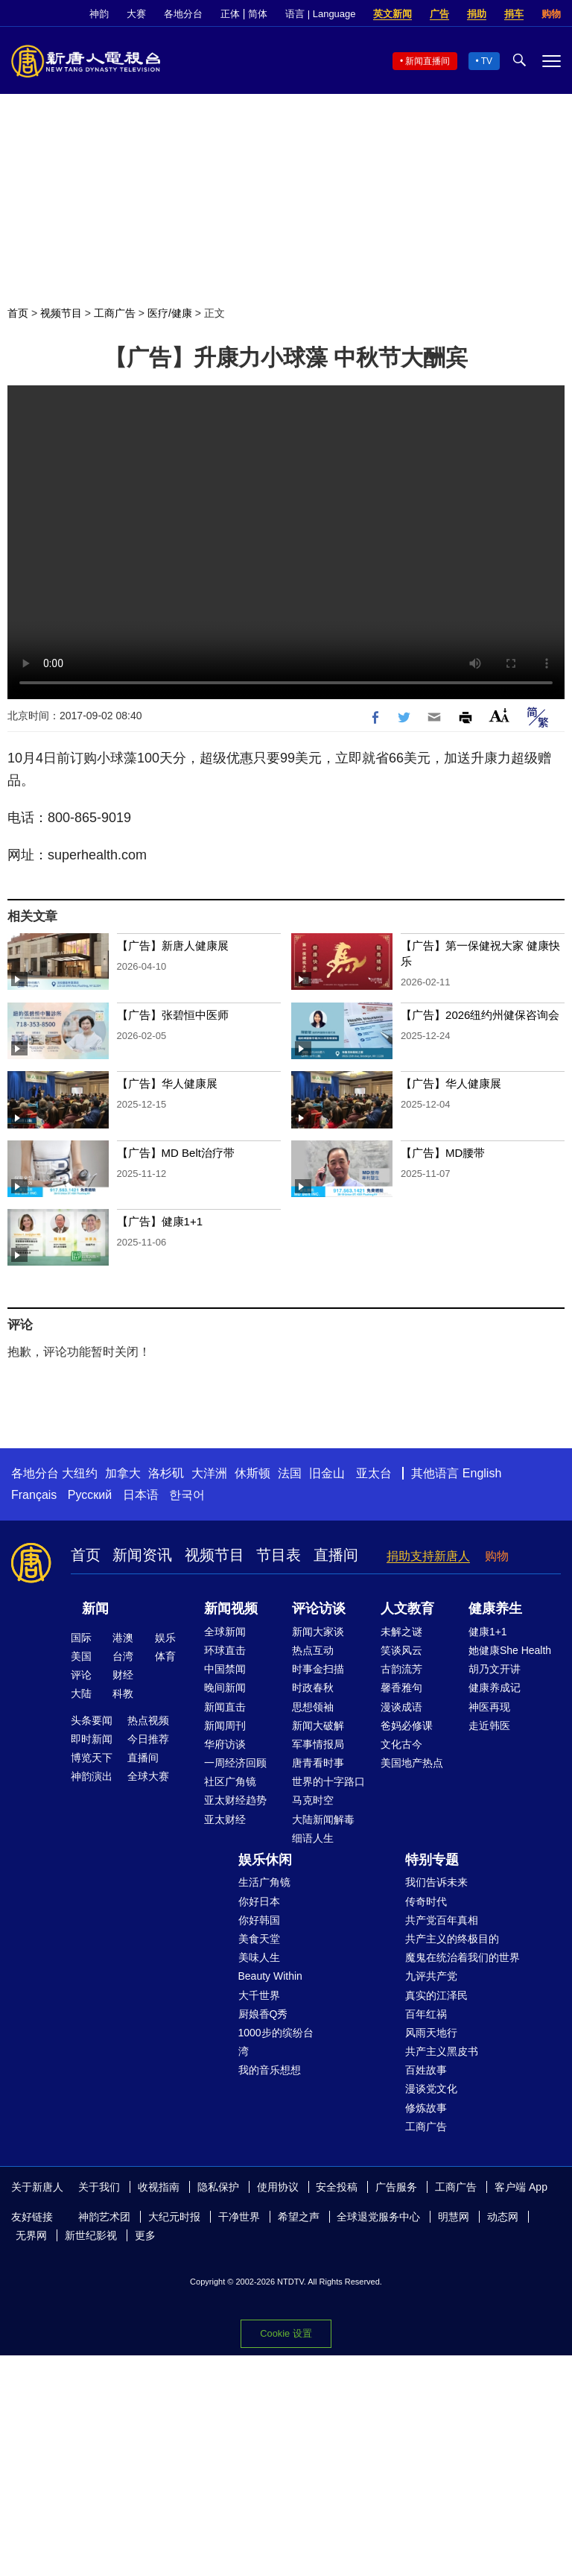 The image size is (572, 2576). I want to click on English, so click(482, 1473).